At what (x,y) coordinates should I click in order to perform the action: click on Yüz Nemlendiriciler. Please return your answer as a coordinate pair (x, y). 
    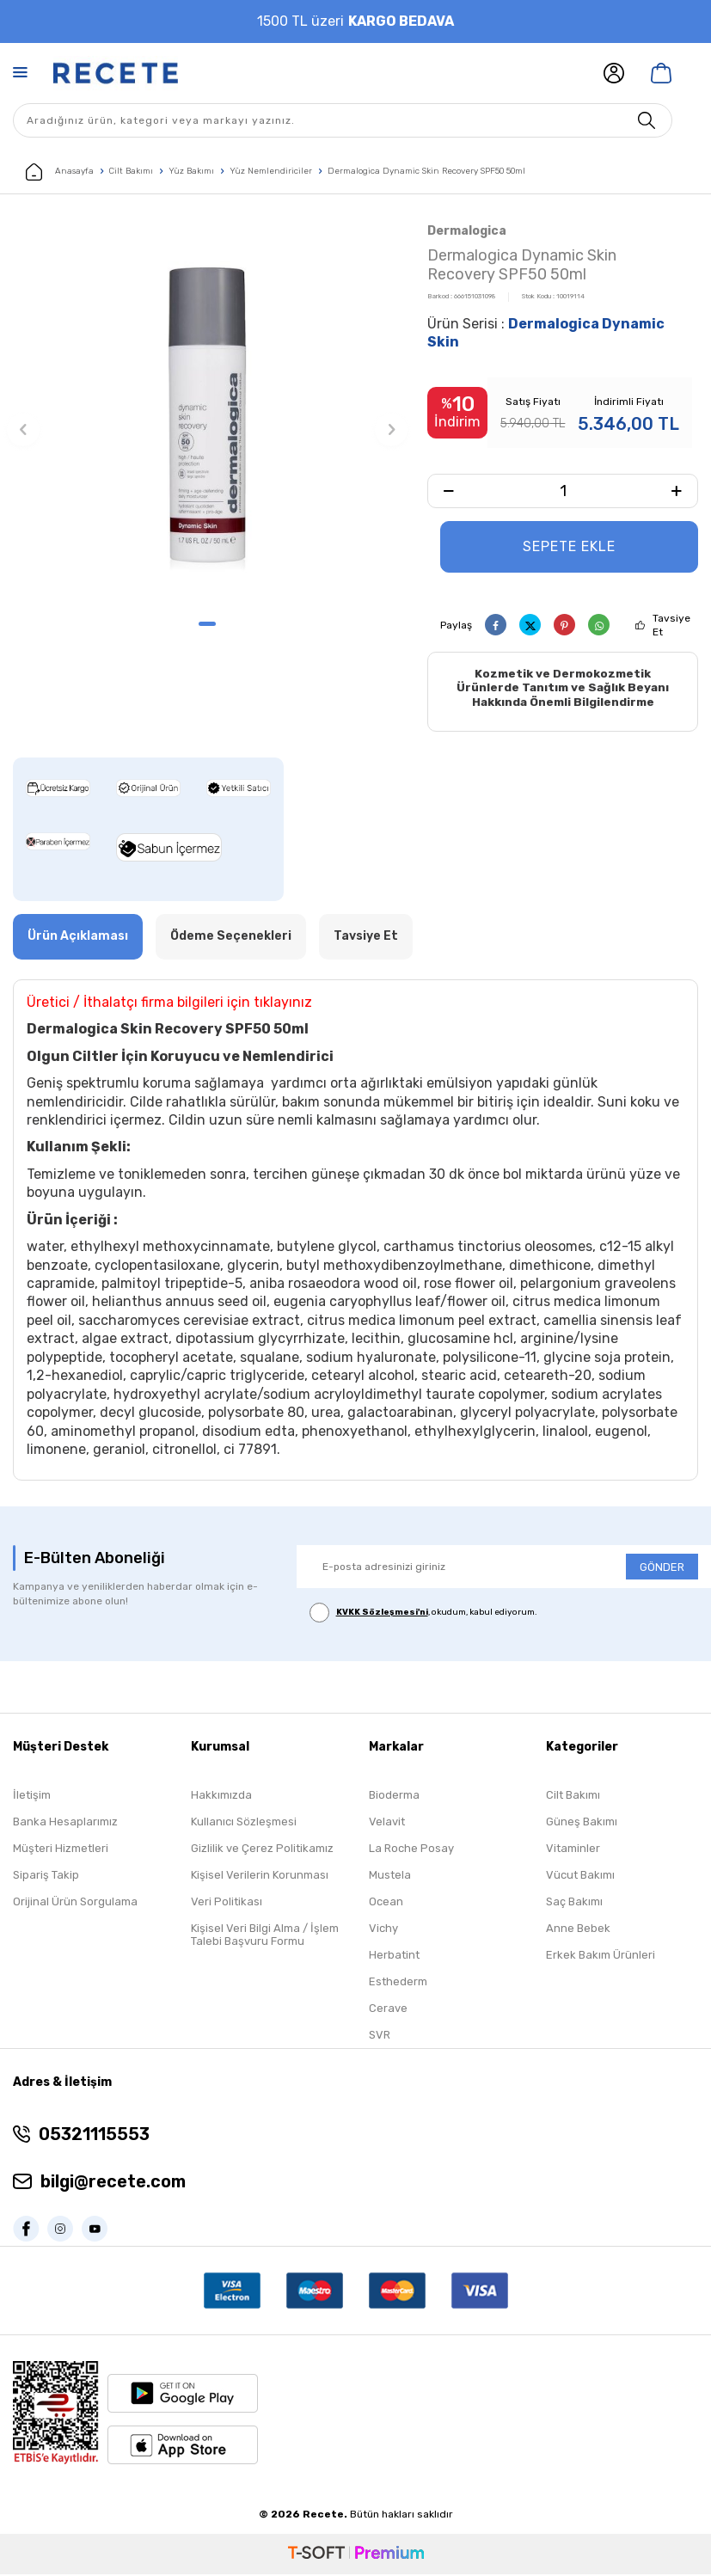
    Looking at the image, I should click on (271, 171).